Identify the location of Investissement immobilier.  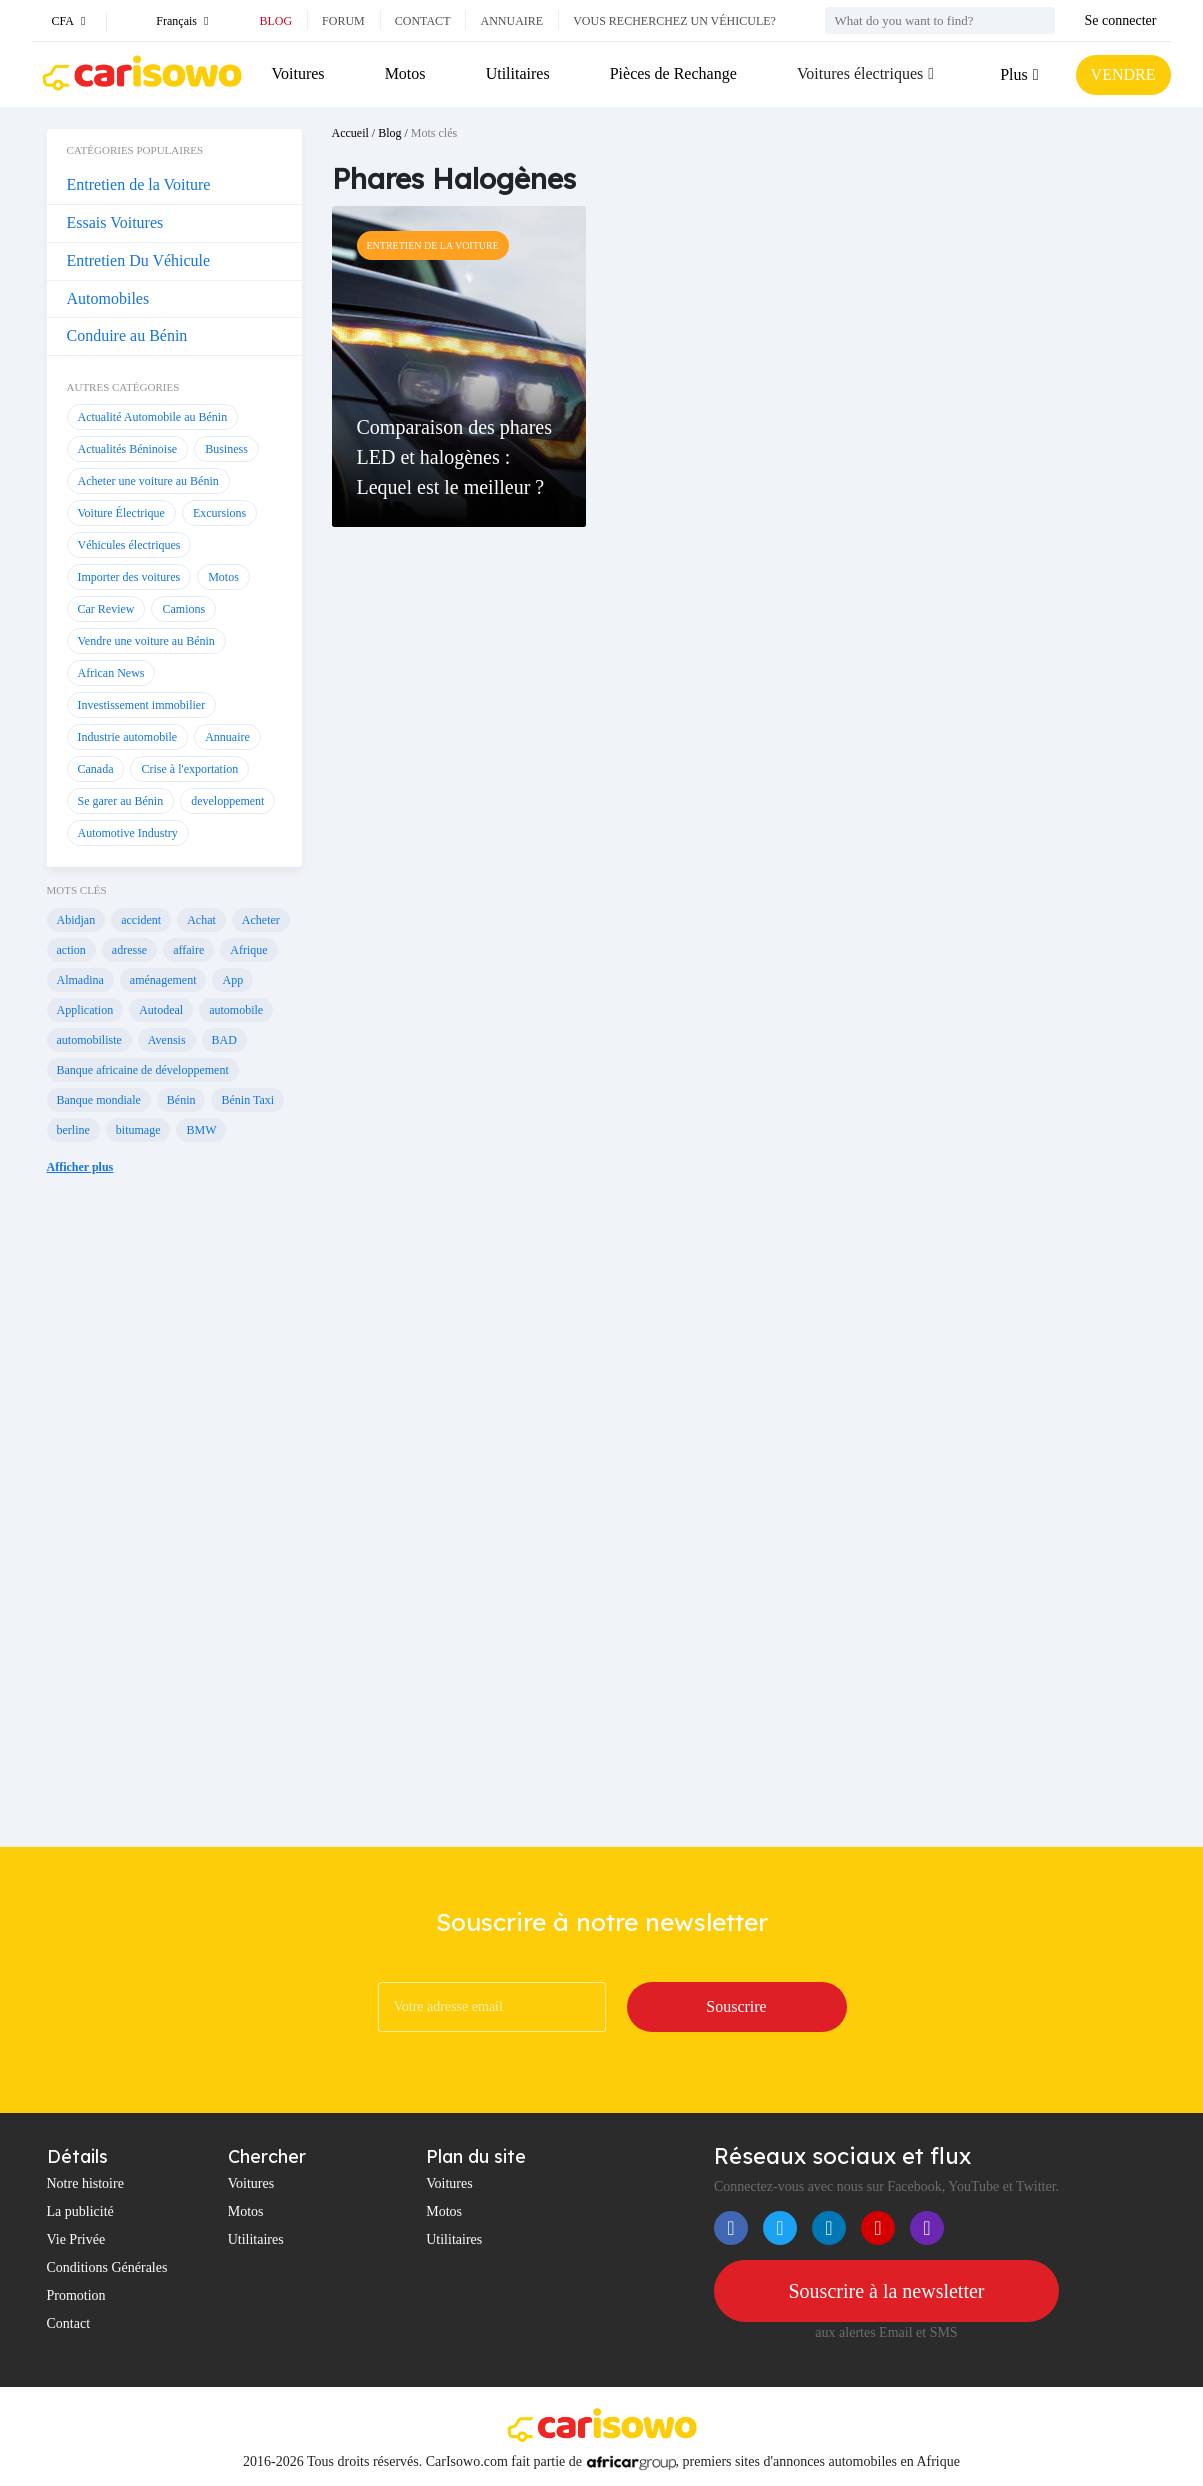
(142, 705).